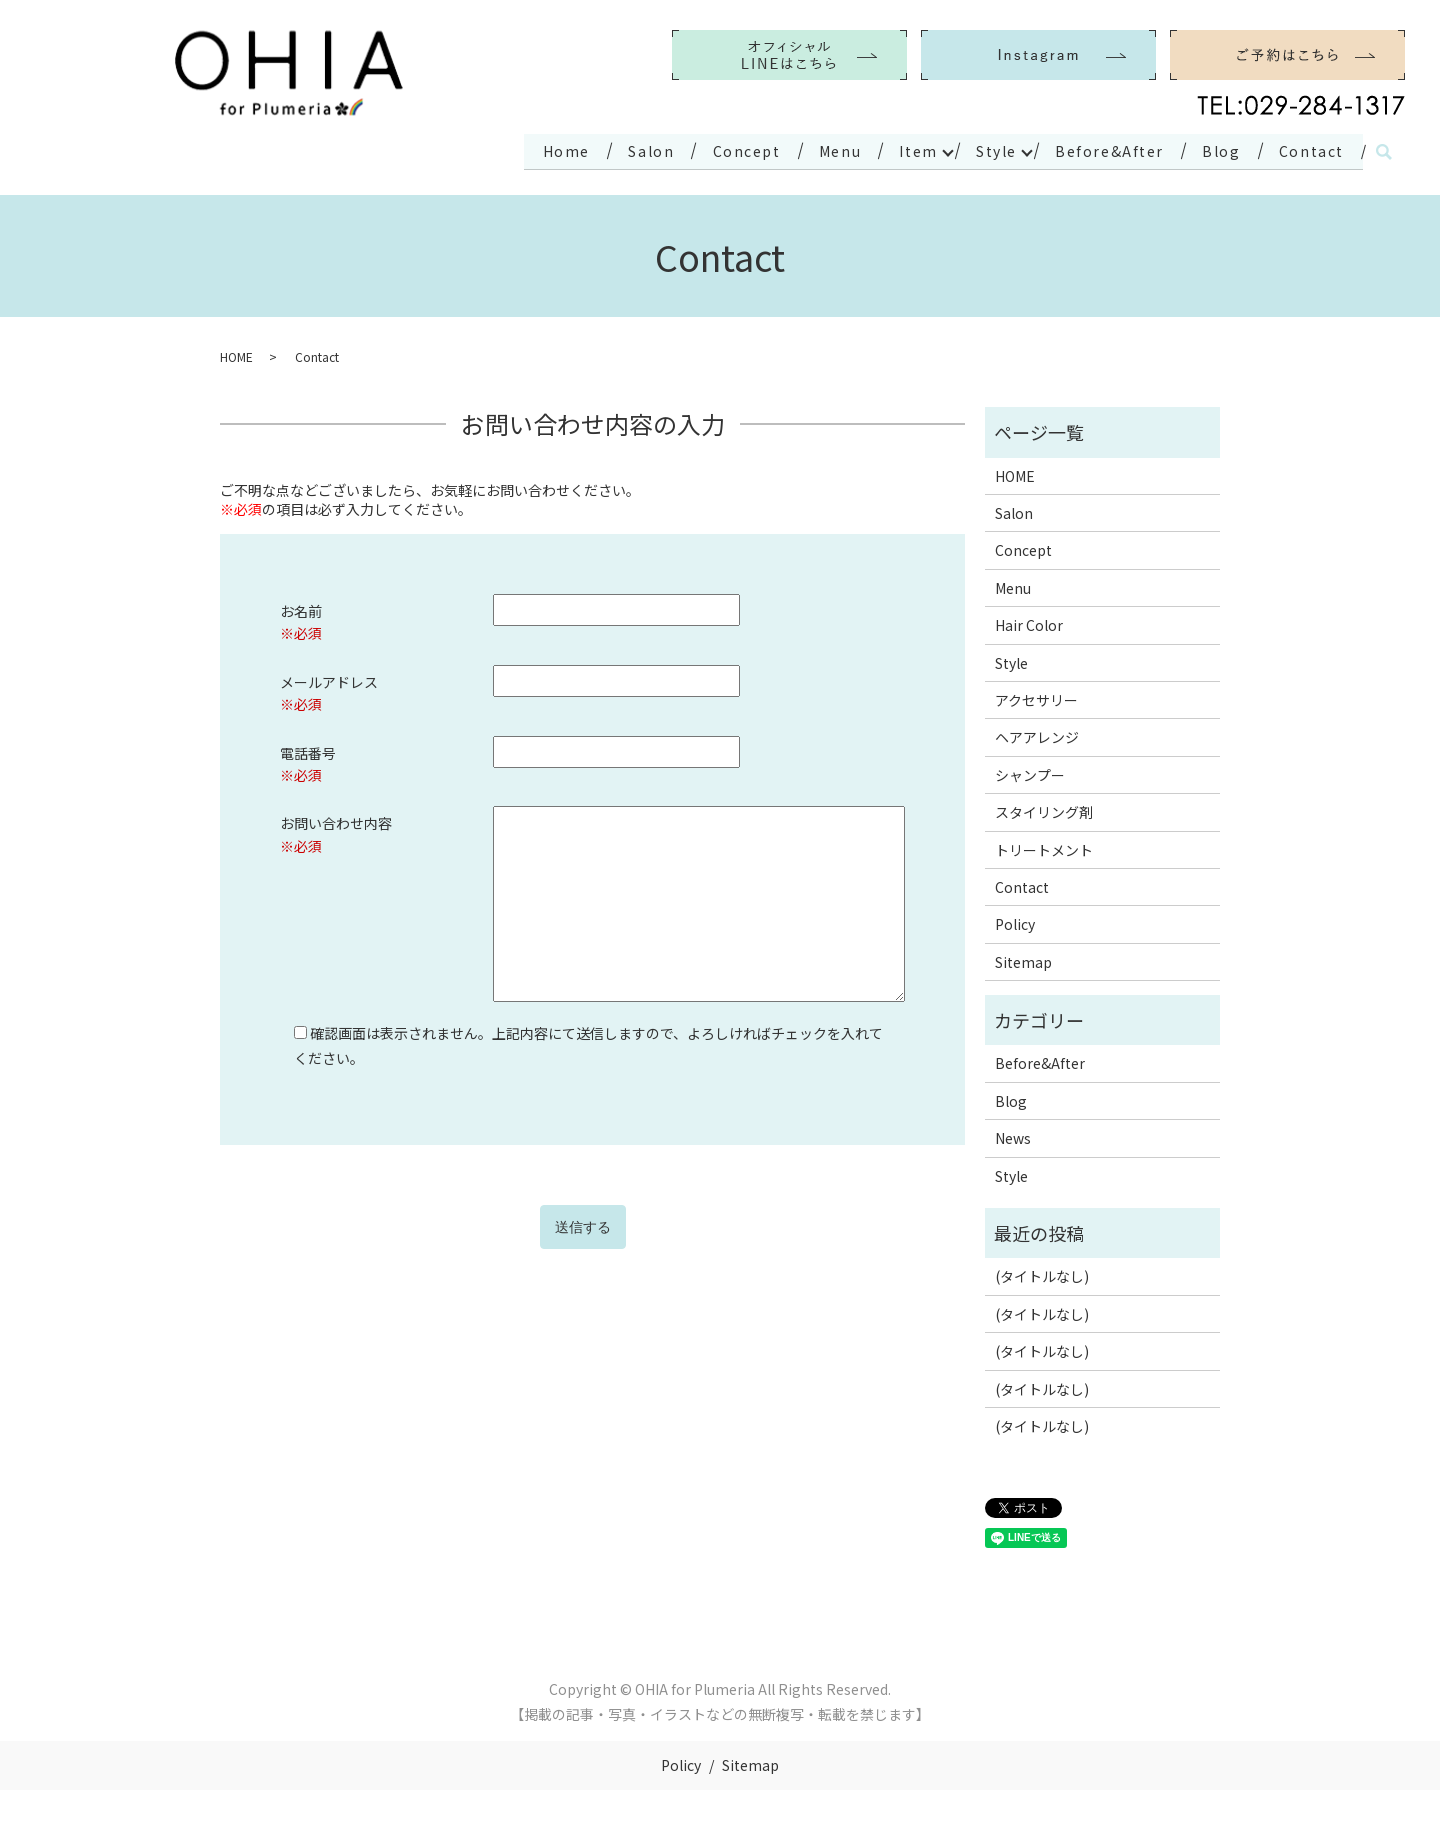 This screenshot has width=1440, height=1828. Describe the element at coordinates (508, 148) in the screenshot. I see `Home` at that location.